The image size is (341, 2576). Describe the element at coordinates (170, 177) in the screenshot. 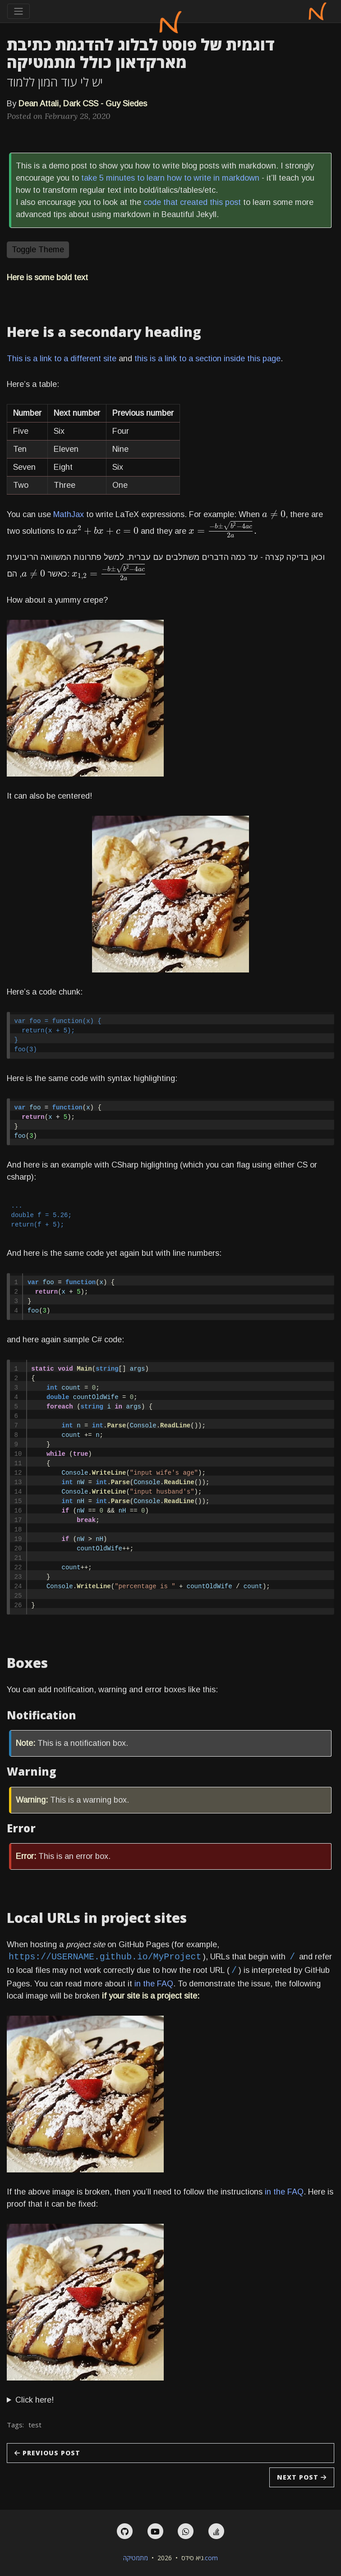

I see `take 5 minutes to learn how to write in markdown` at that location.